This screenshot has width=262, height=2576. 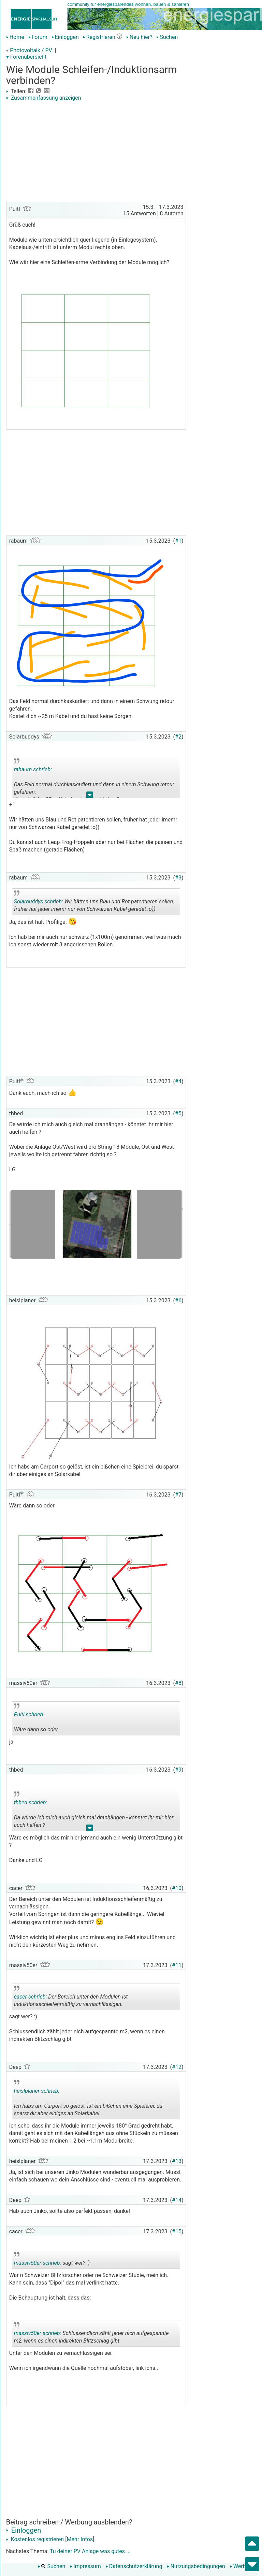 What do you see at coordinates (43, 98) in the screenshot?
I see `Zusammenfassung anzeigen` at bounding box center [43, 98].